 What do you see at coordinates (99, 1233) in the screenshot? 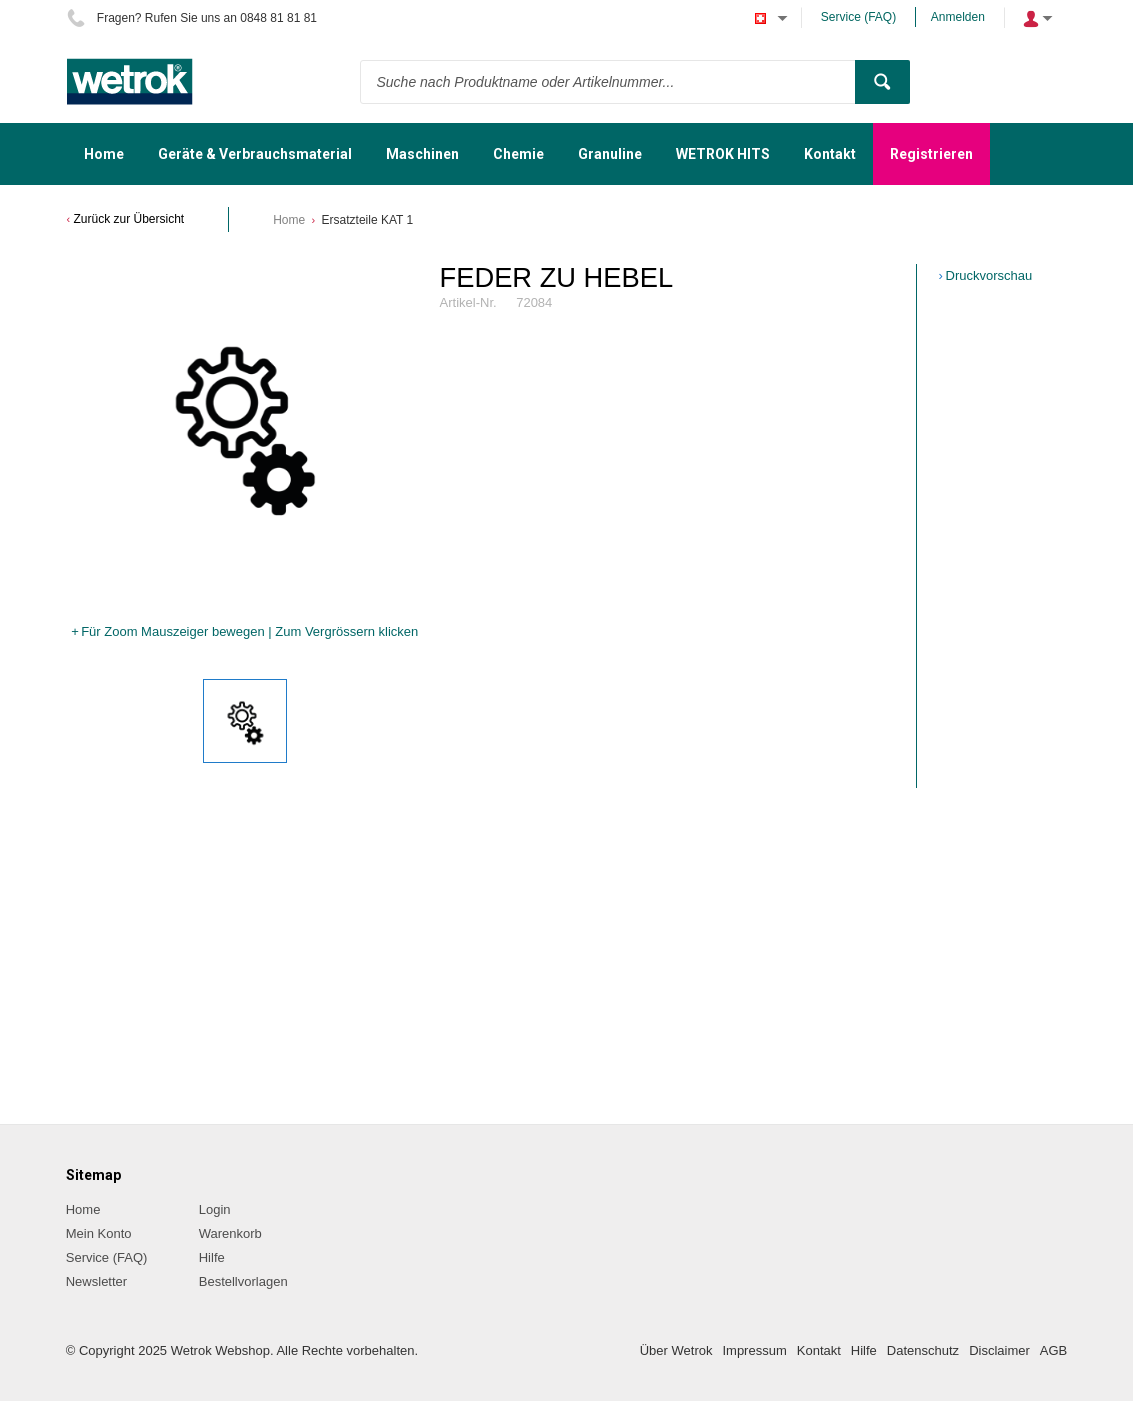
I see `Mein Konto` at bounding box center [99, 1233].